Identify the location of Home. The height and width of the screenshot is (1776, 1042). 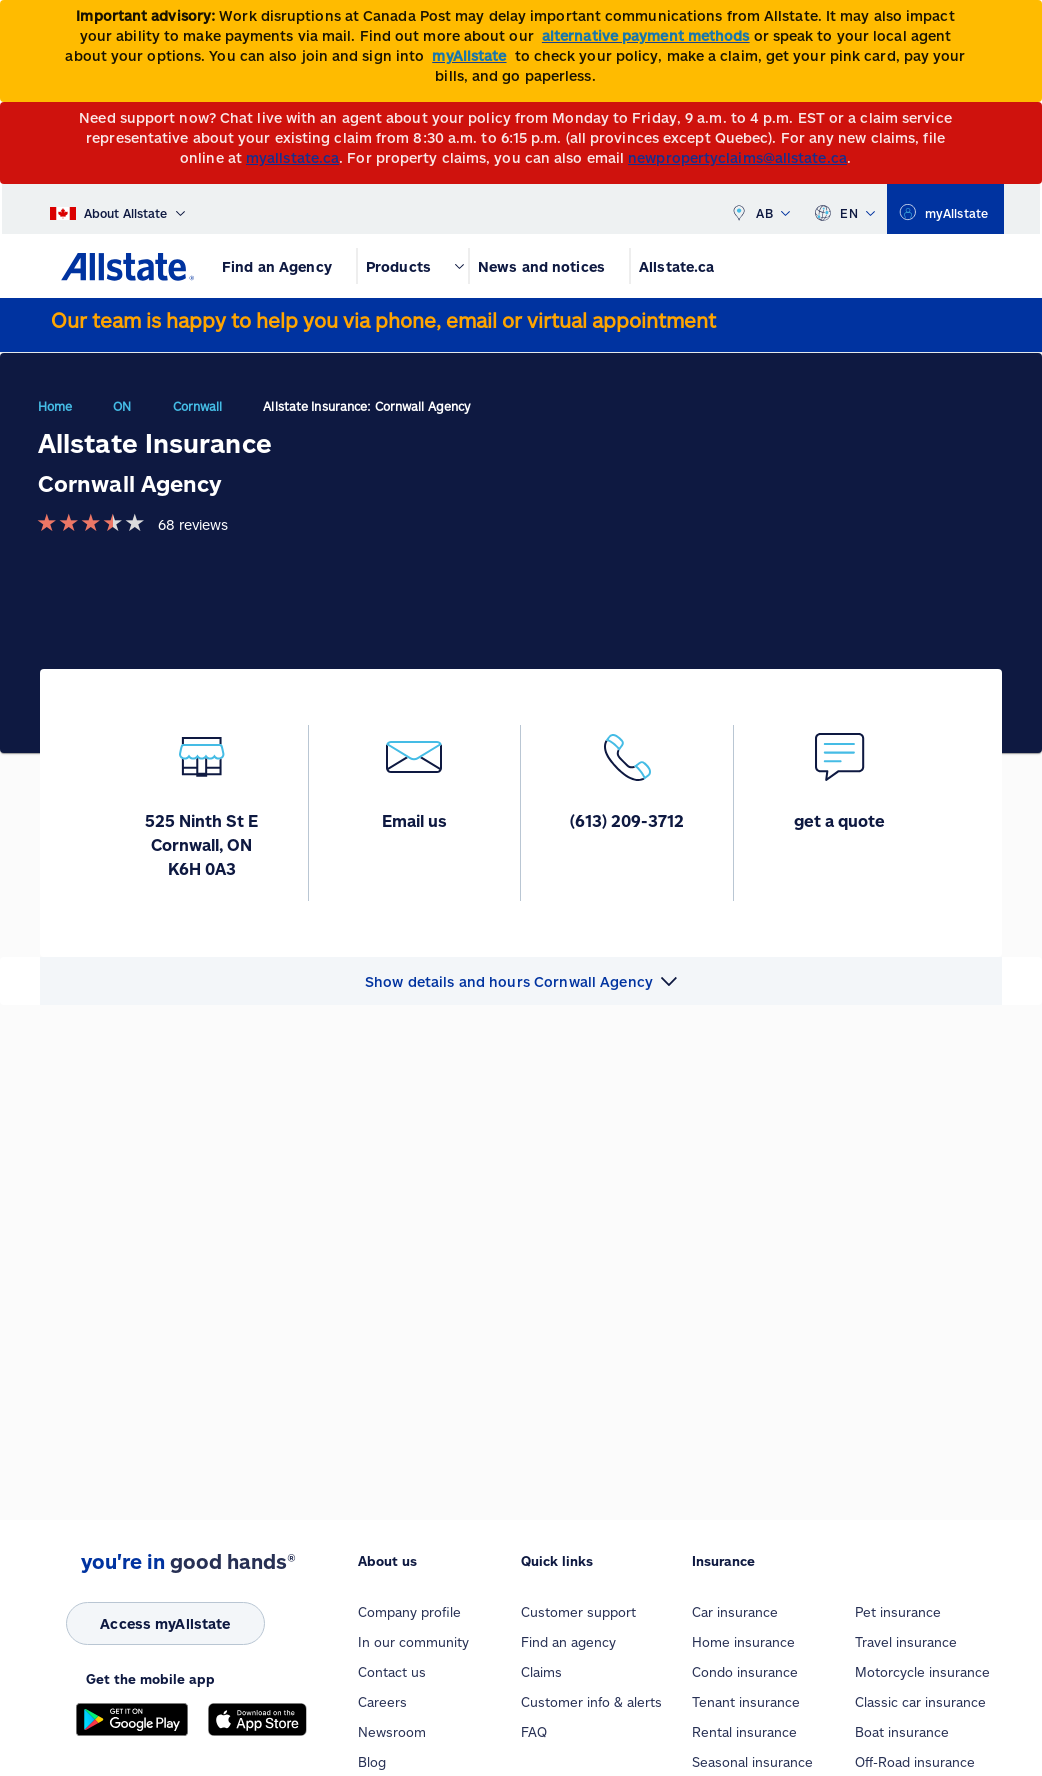
(55, 406).